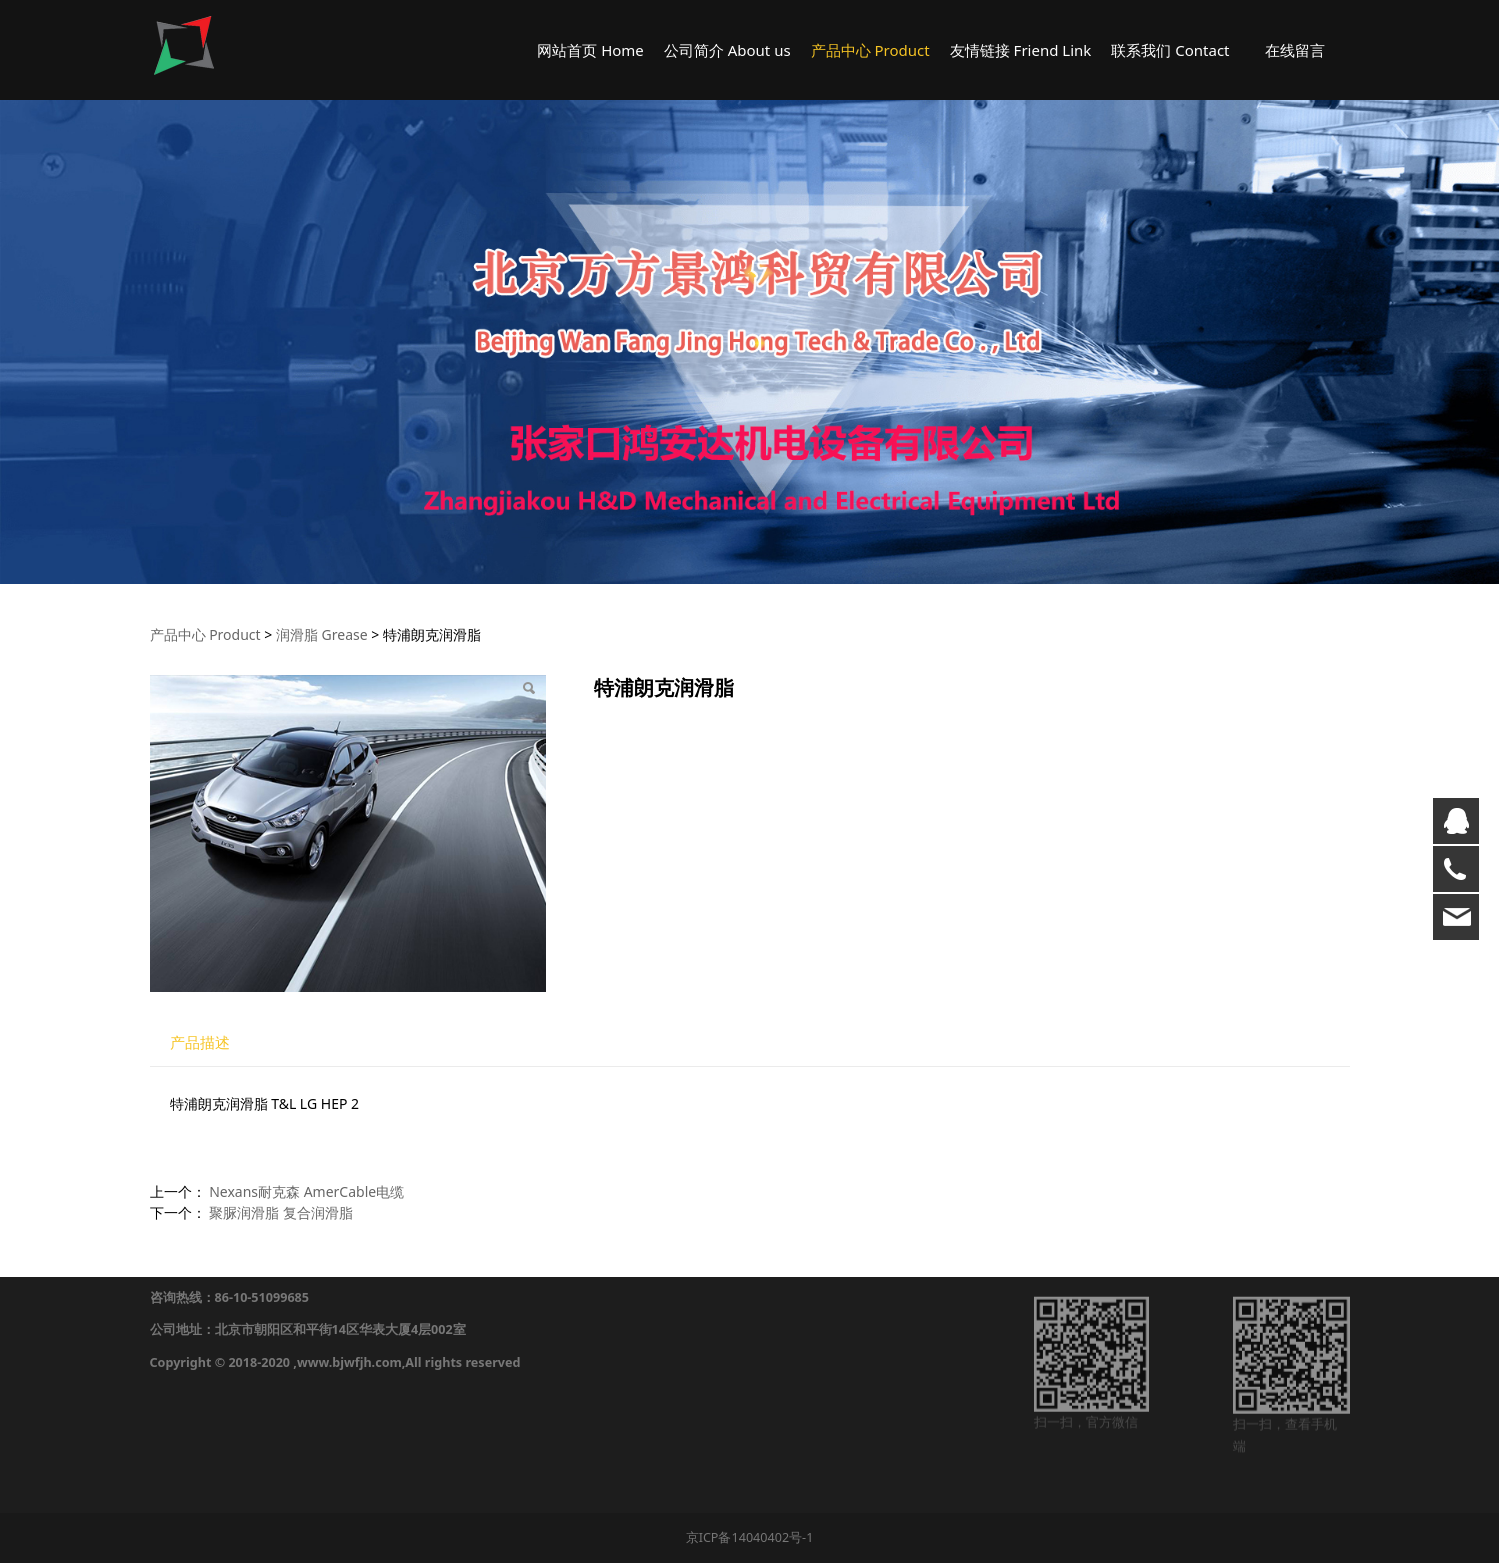 This screenshot has width=1499, height=1563. Describe the element at coordinates (200, 1042) in the screenshot. I see `产品描述` at that location.